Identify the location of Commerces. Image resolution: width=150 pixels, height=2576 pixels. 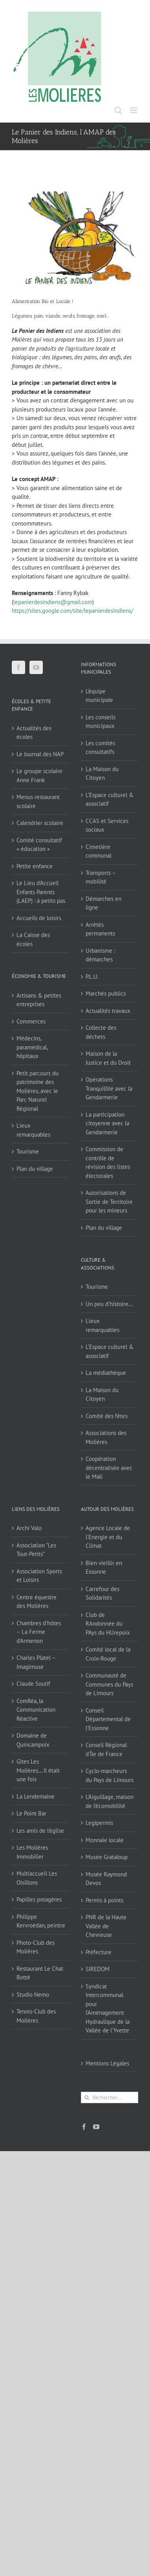
(31, 1021).